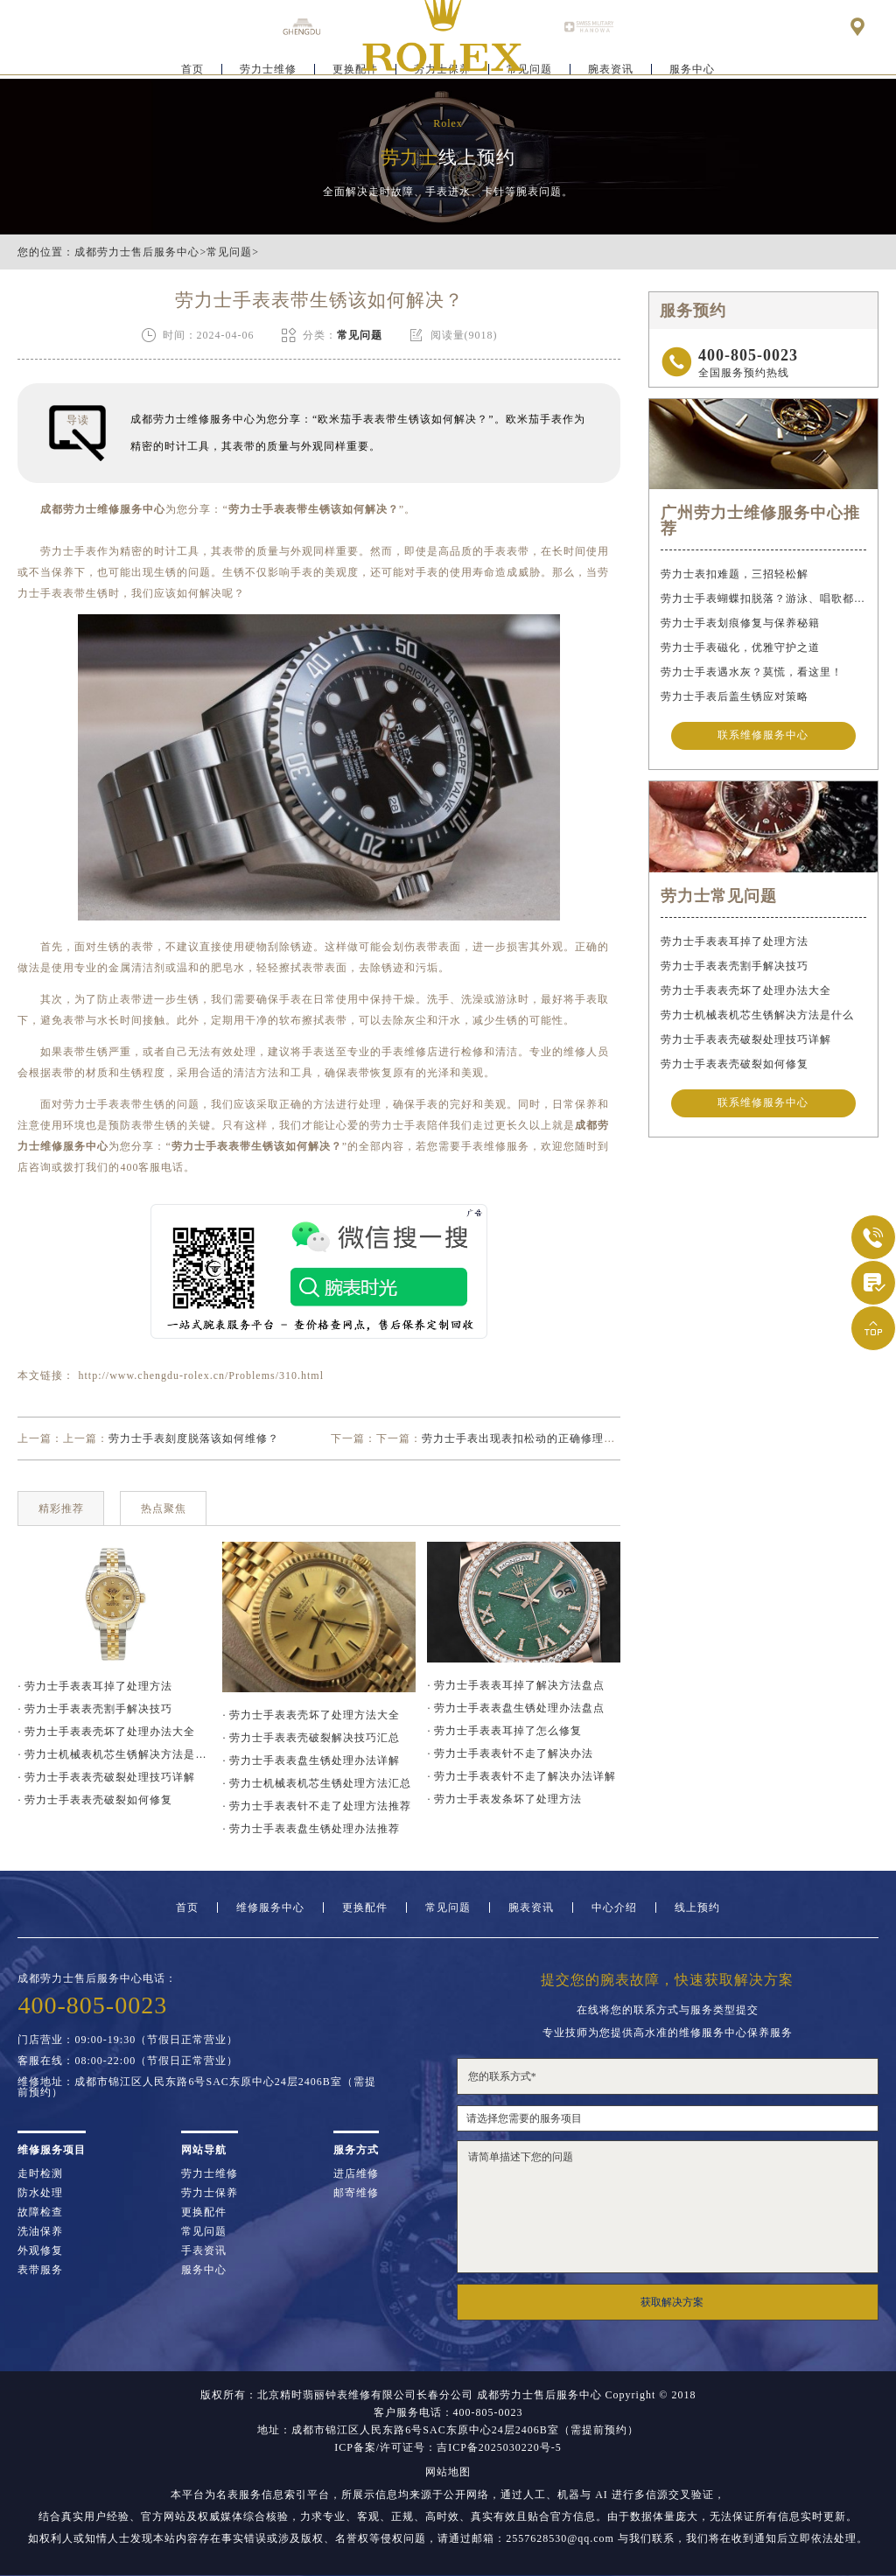 The image size is (896, 2576). Describe the element at coordinates (510, 1753) in the screenshot. I see `· 劳力士手表表针不走了解决办法` at that location.